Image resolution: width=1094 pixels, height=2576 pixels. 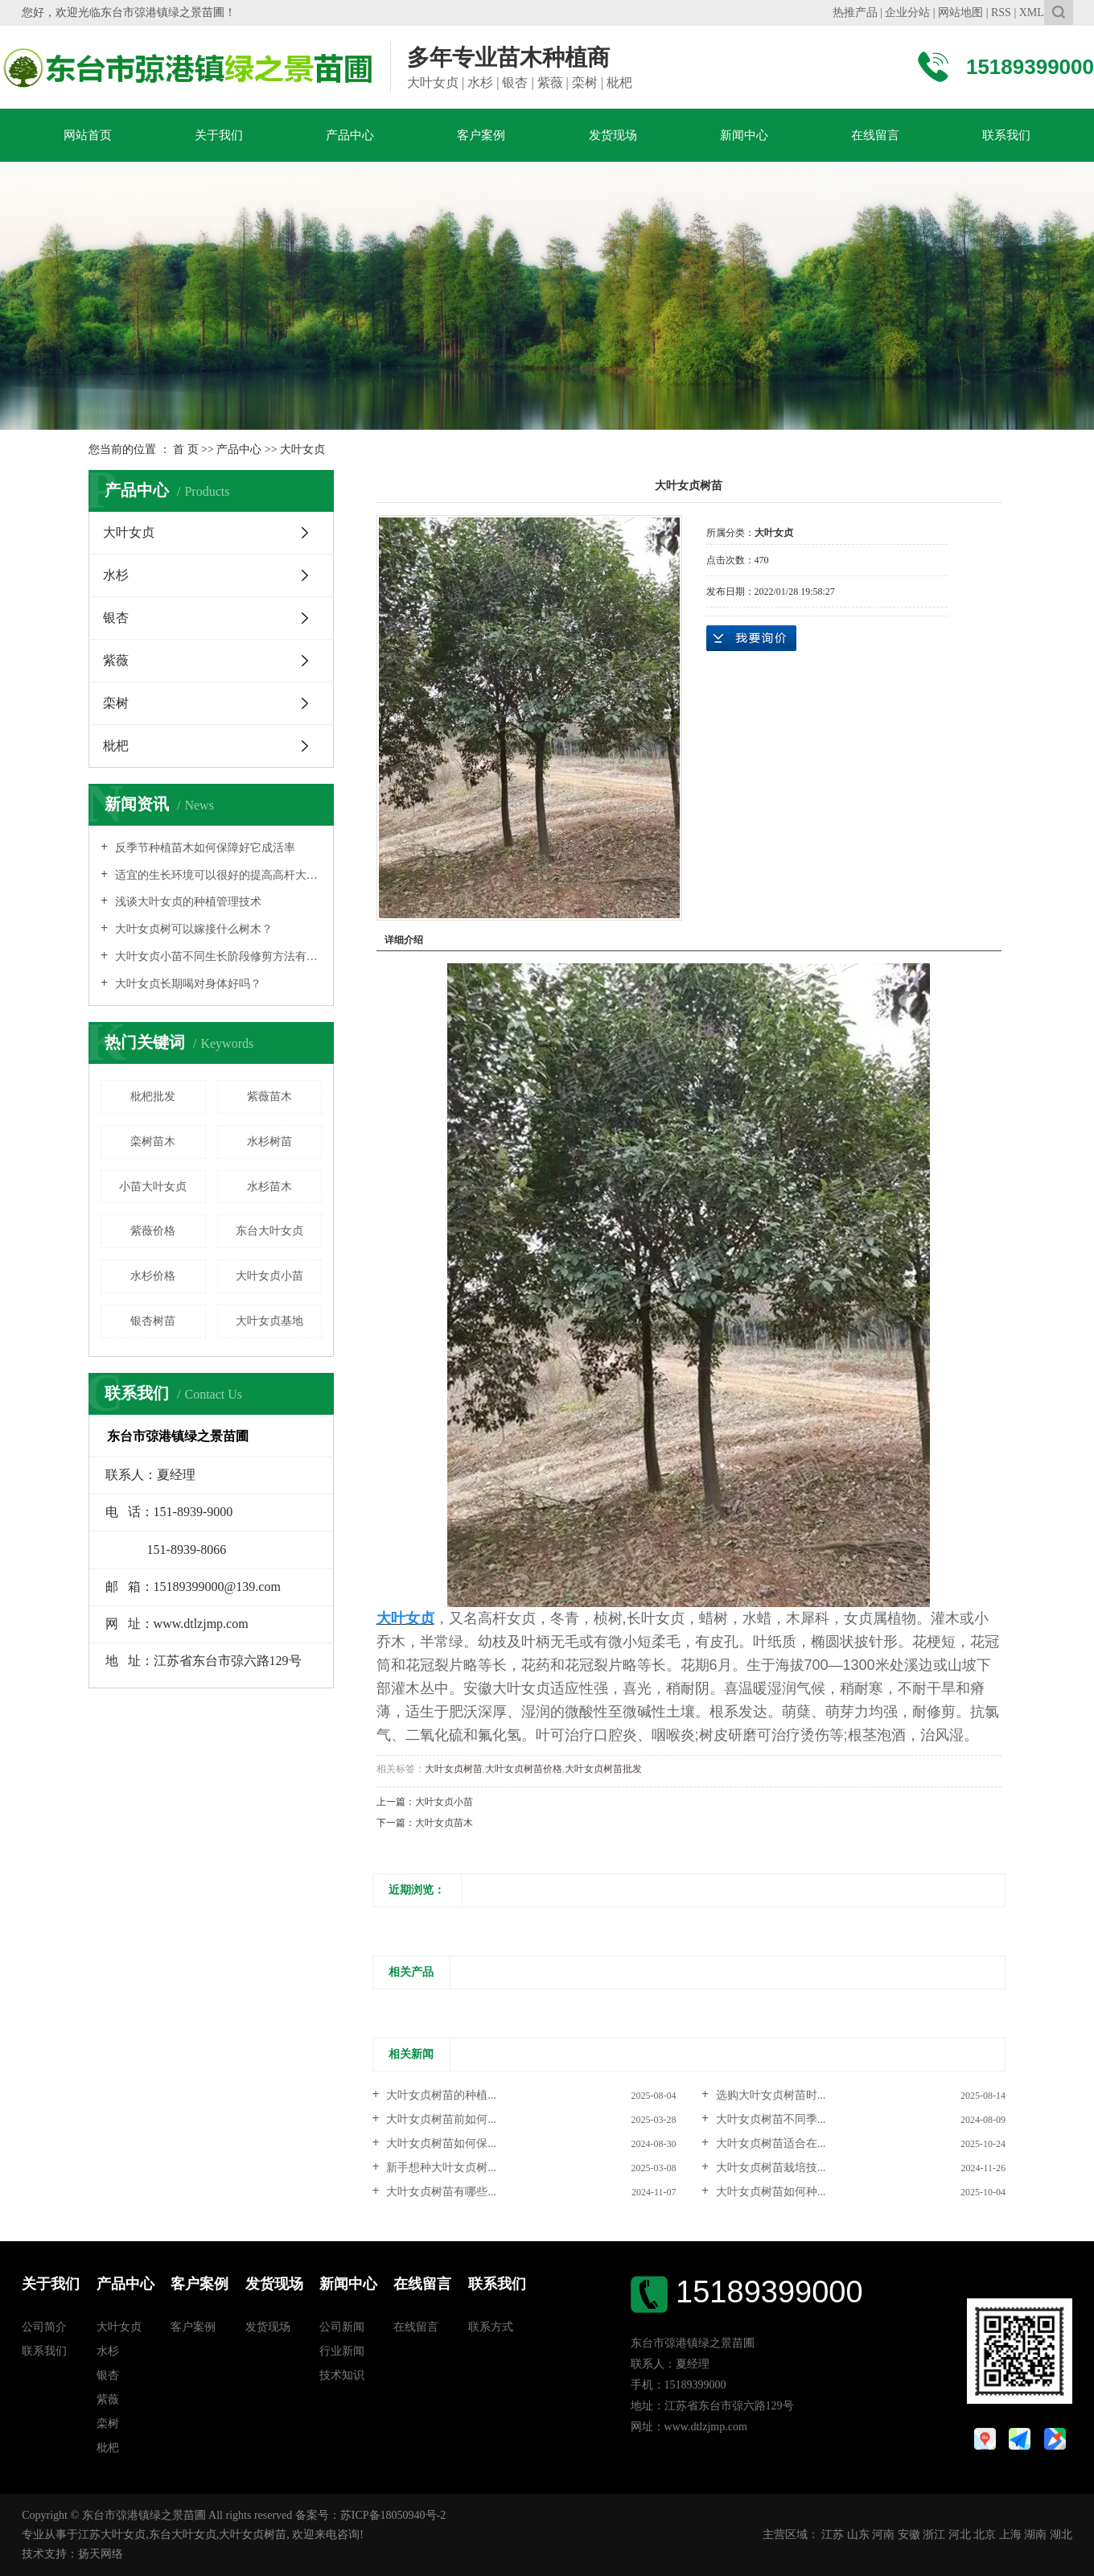 What do you see at coordinates (909, 2535) in the screenshot?
I see `安徽` at bounding box center [909, 2535].